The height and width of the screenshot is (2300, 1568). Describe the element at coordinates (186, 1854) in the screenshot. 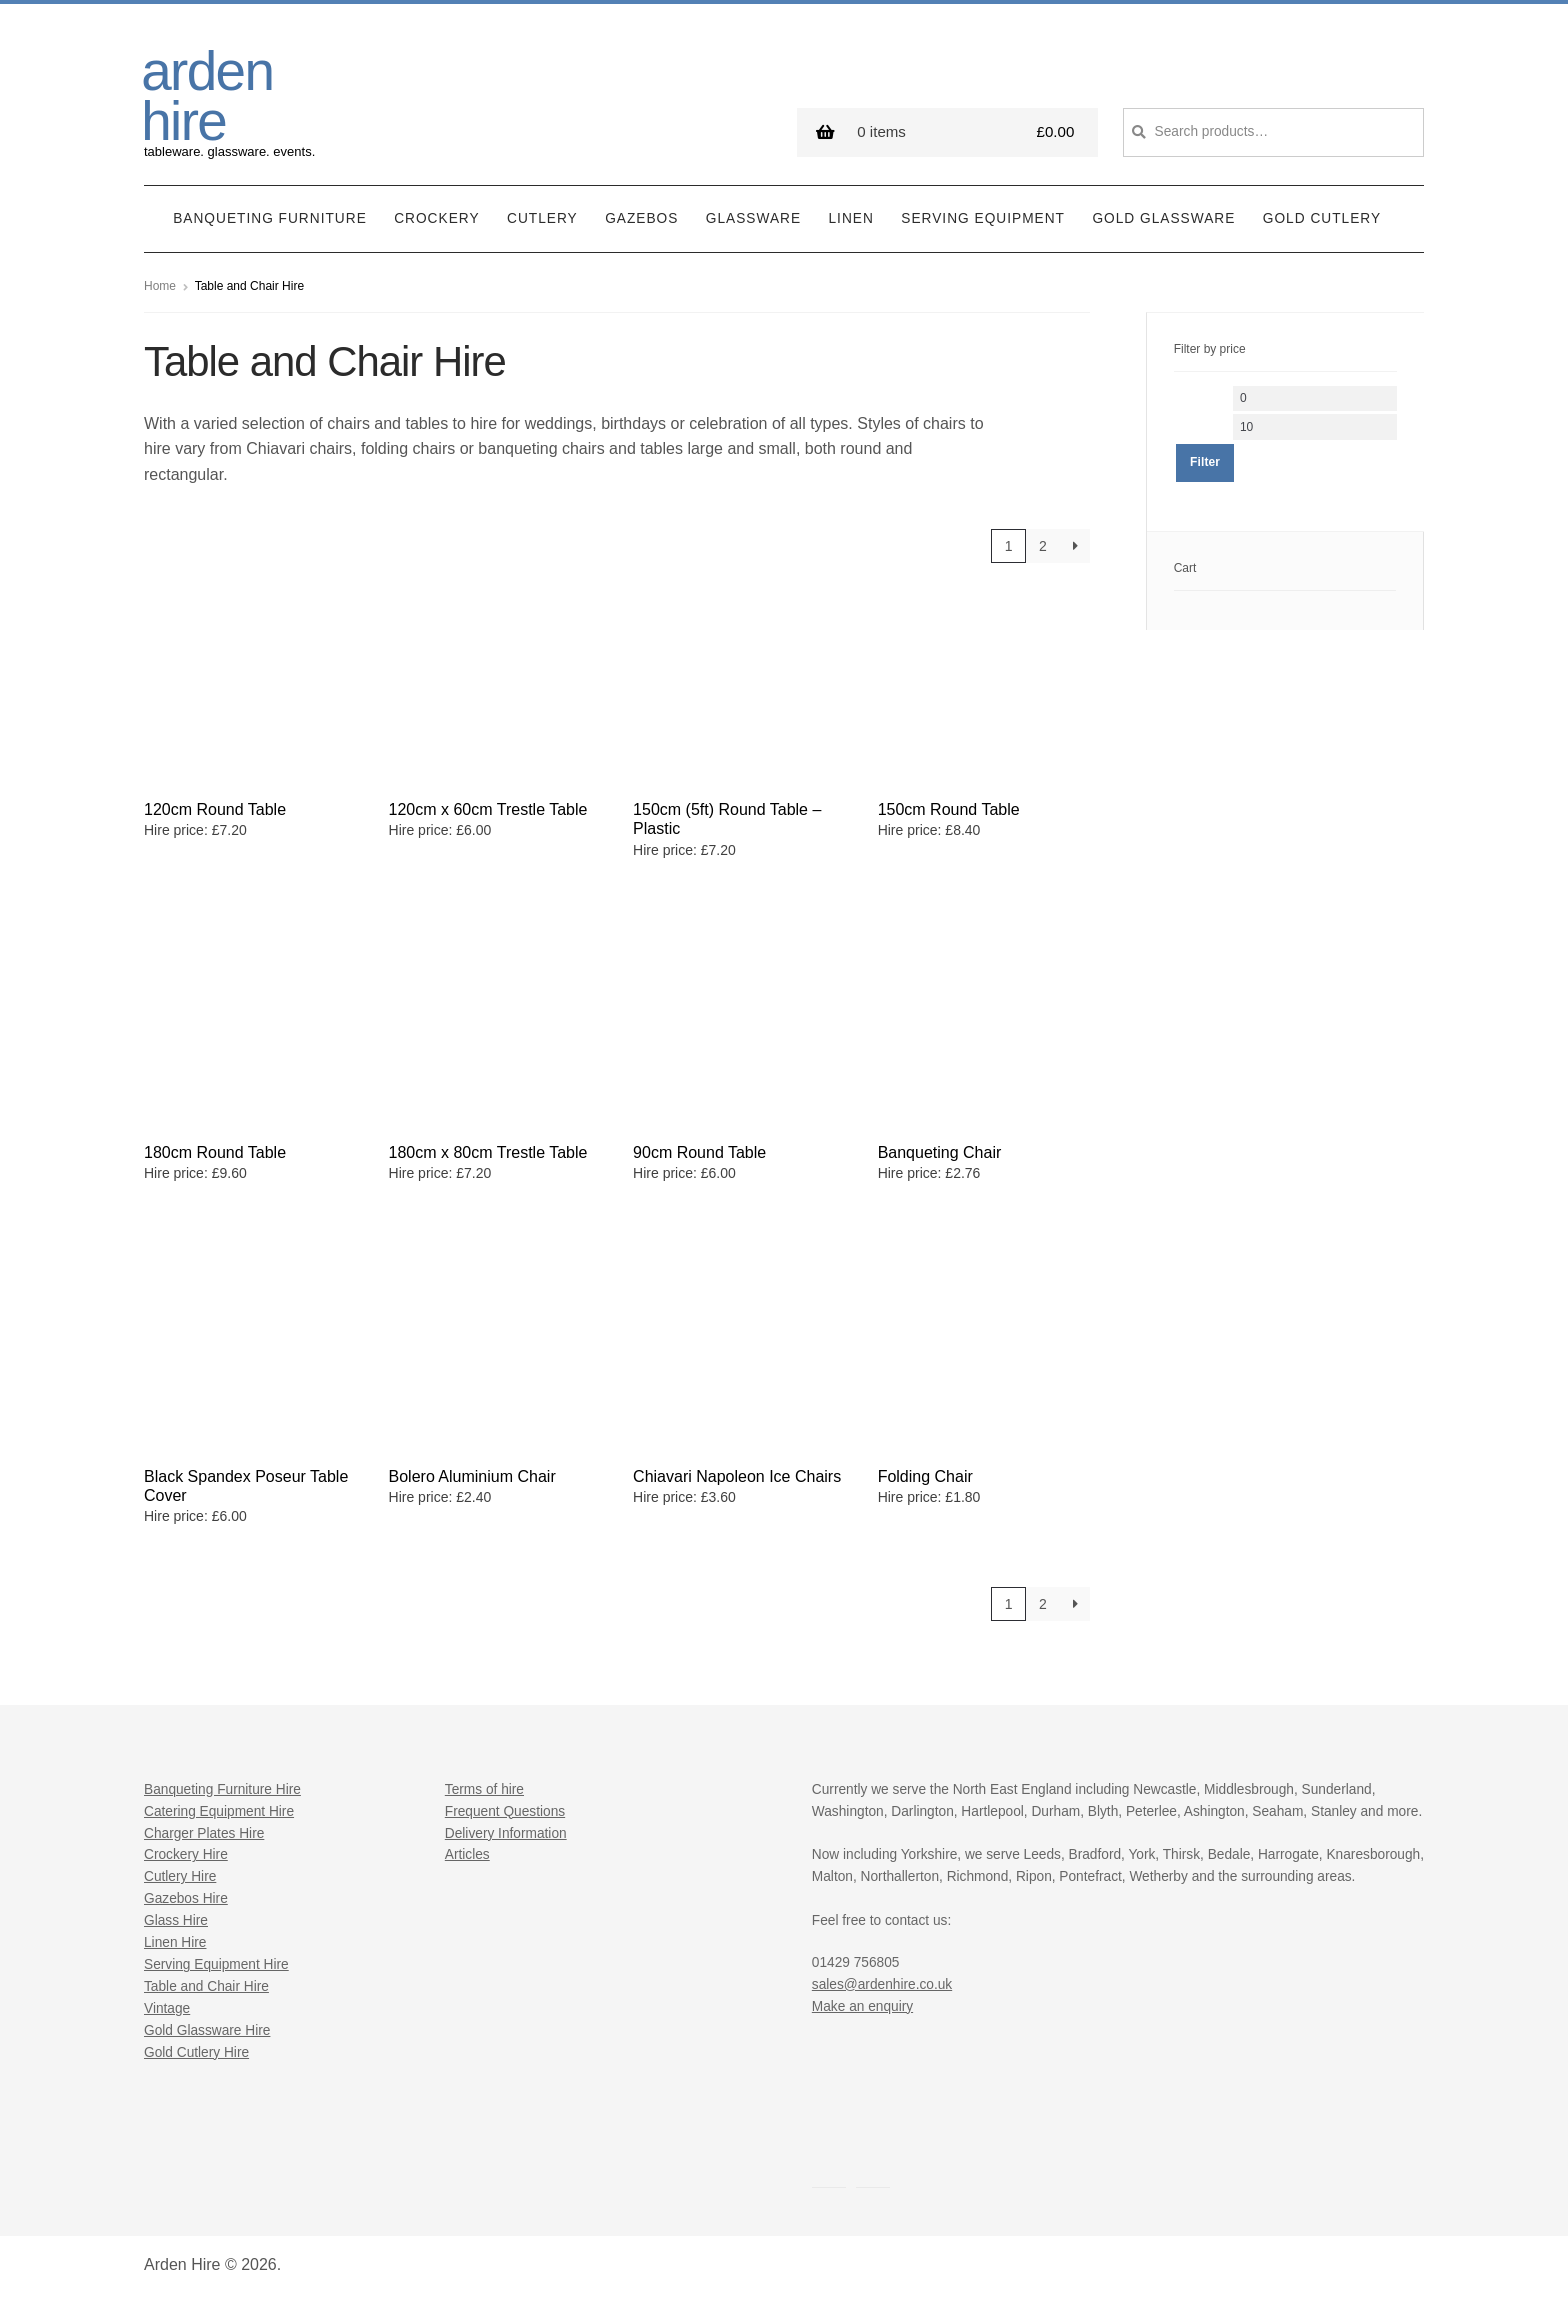

I see `Crockery Hire` at that location.